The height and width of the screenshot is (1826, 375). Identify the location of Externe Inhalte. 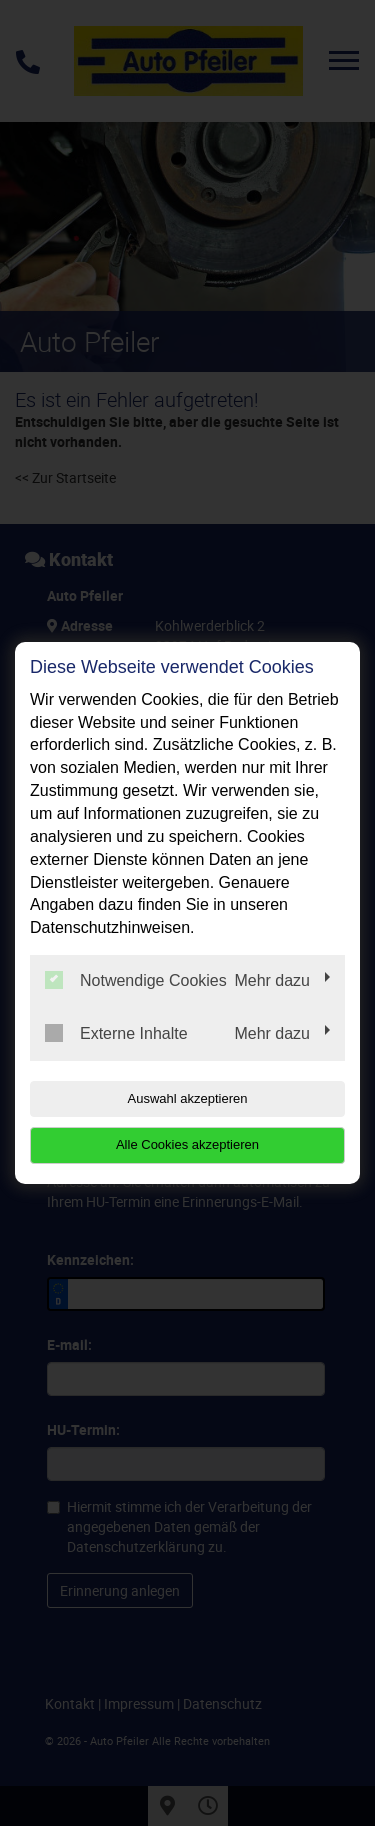
(116, 1033).